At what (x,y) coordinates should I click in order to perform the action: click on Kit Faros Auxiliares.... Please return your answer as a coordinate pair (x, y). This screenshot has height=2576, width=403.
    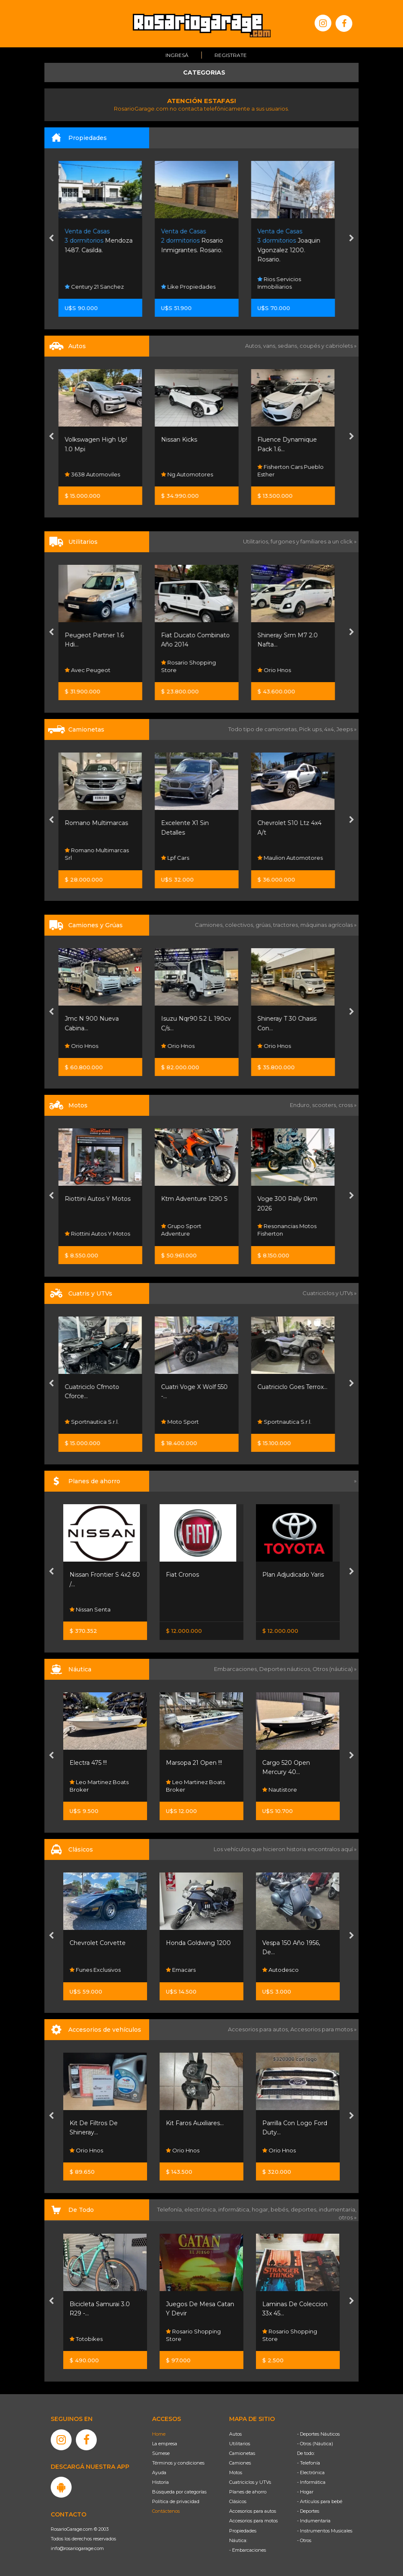
    Looking at the image, I should click on (195, 2123).